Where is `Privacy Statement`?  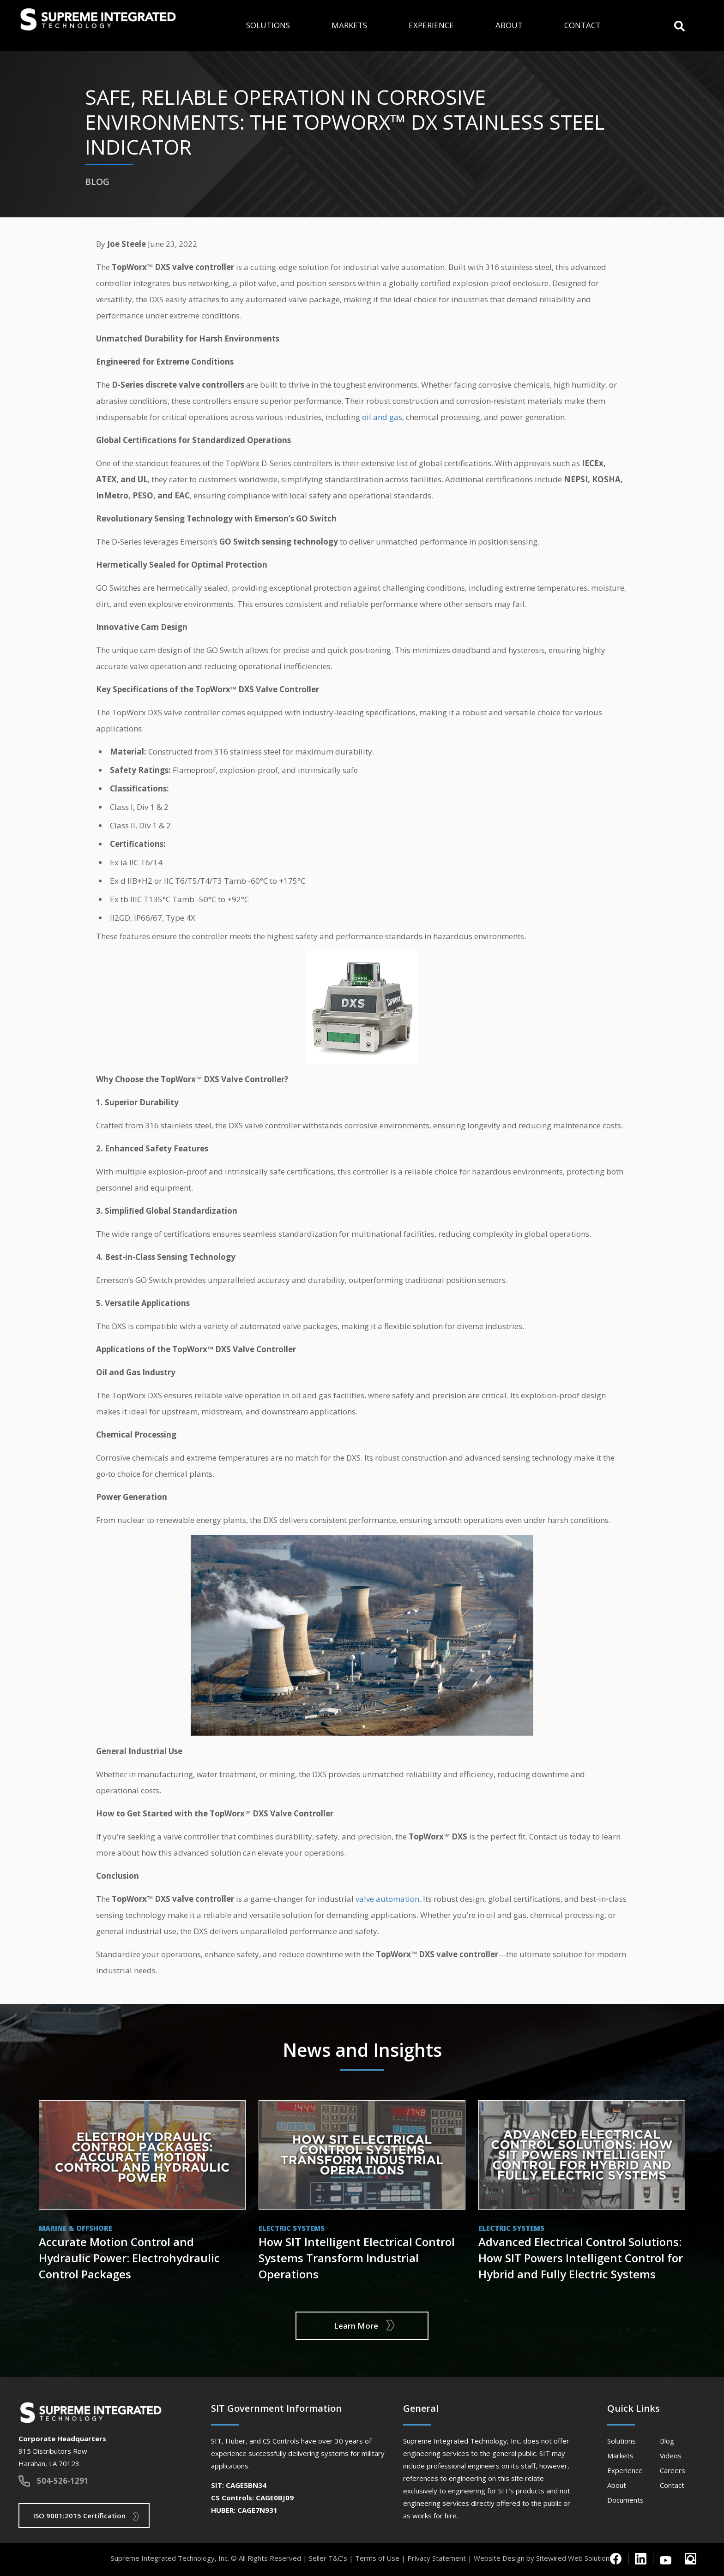
Privacy Statement is located at coordinates (436, 2558).